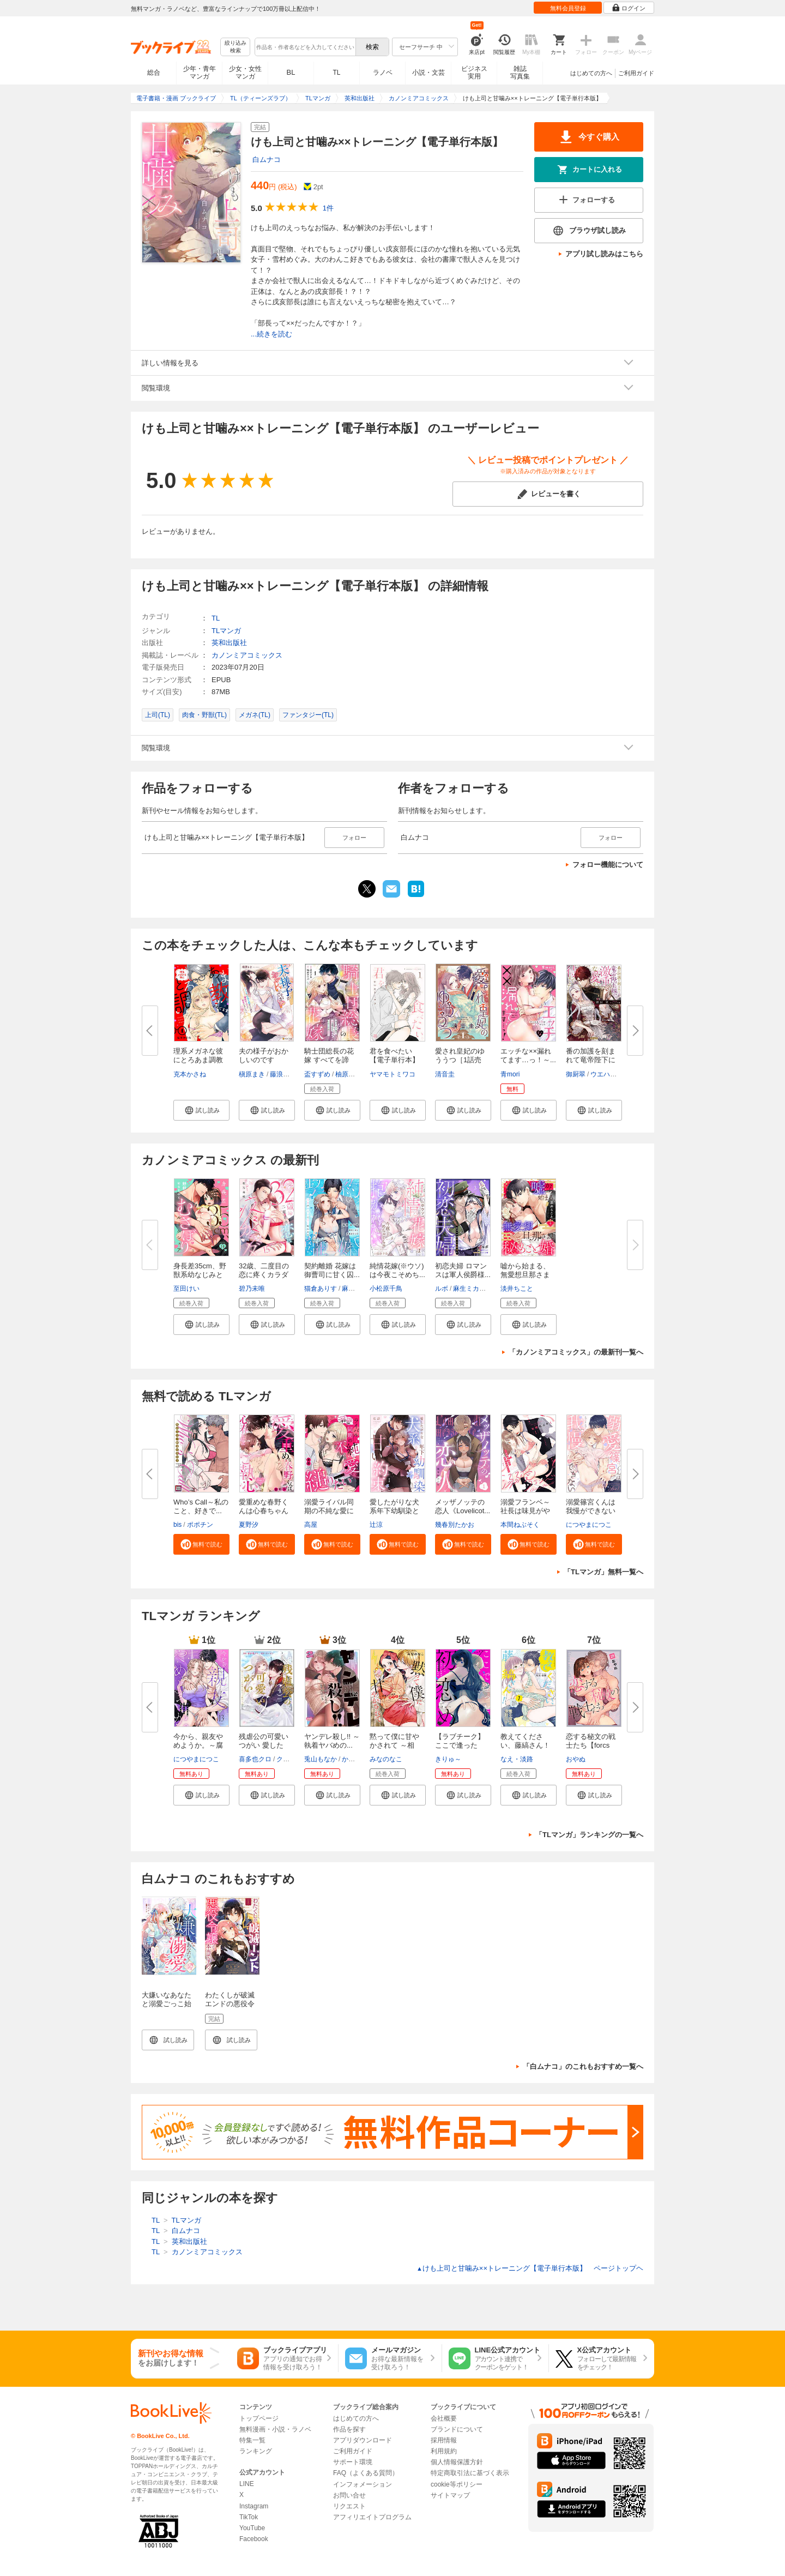 The height and width of the screenshot is (2576, 785). Describe the element at coordinates (362, 2440) in the screenshot. I see `アプリダウンロード` at that location.